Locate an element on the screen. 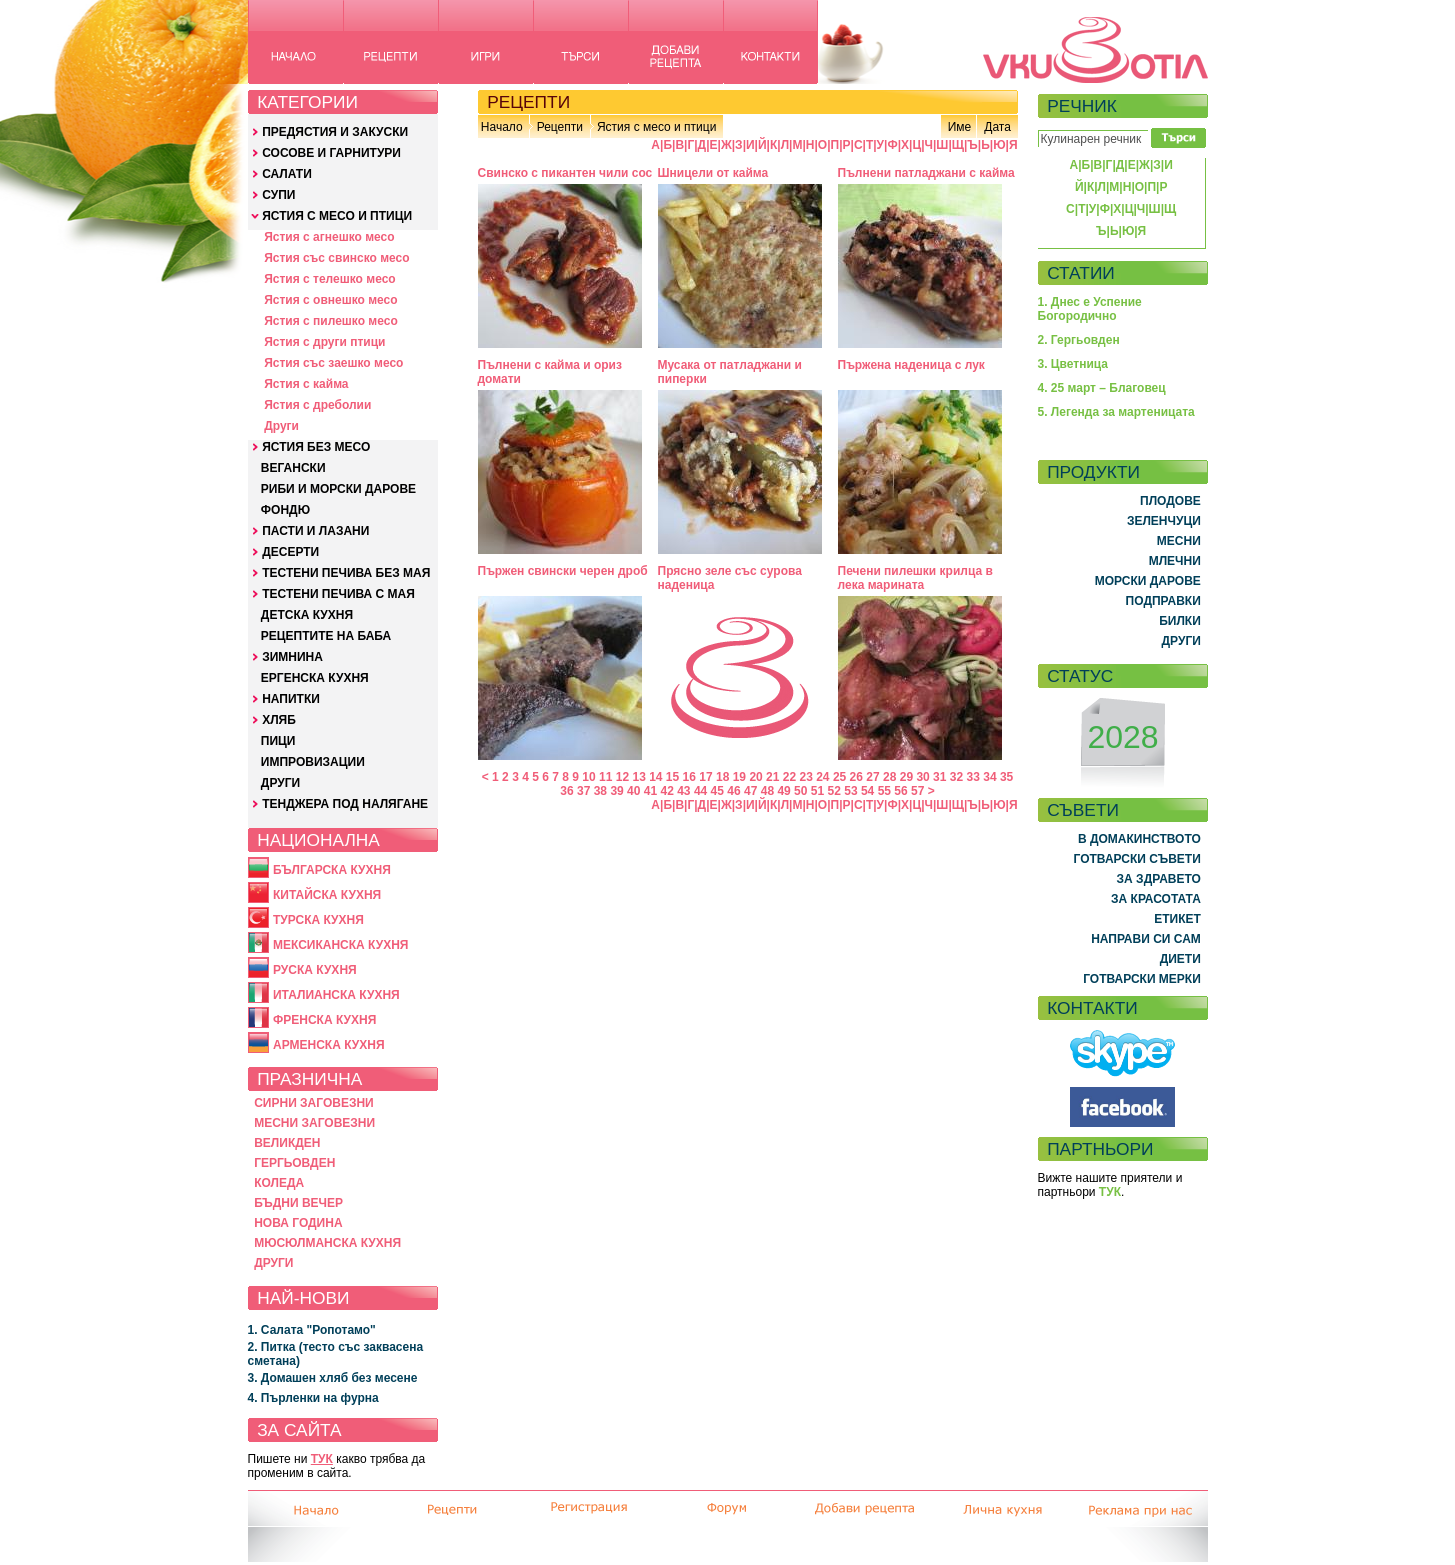  37 is located at coordinates (583, 791).